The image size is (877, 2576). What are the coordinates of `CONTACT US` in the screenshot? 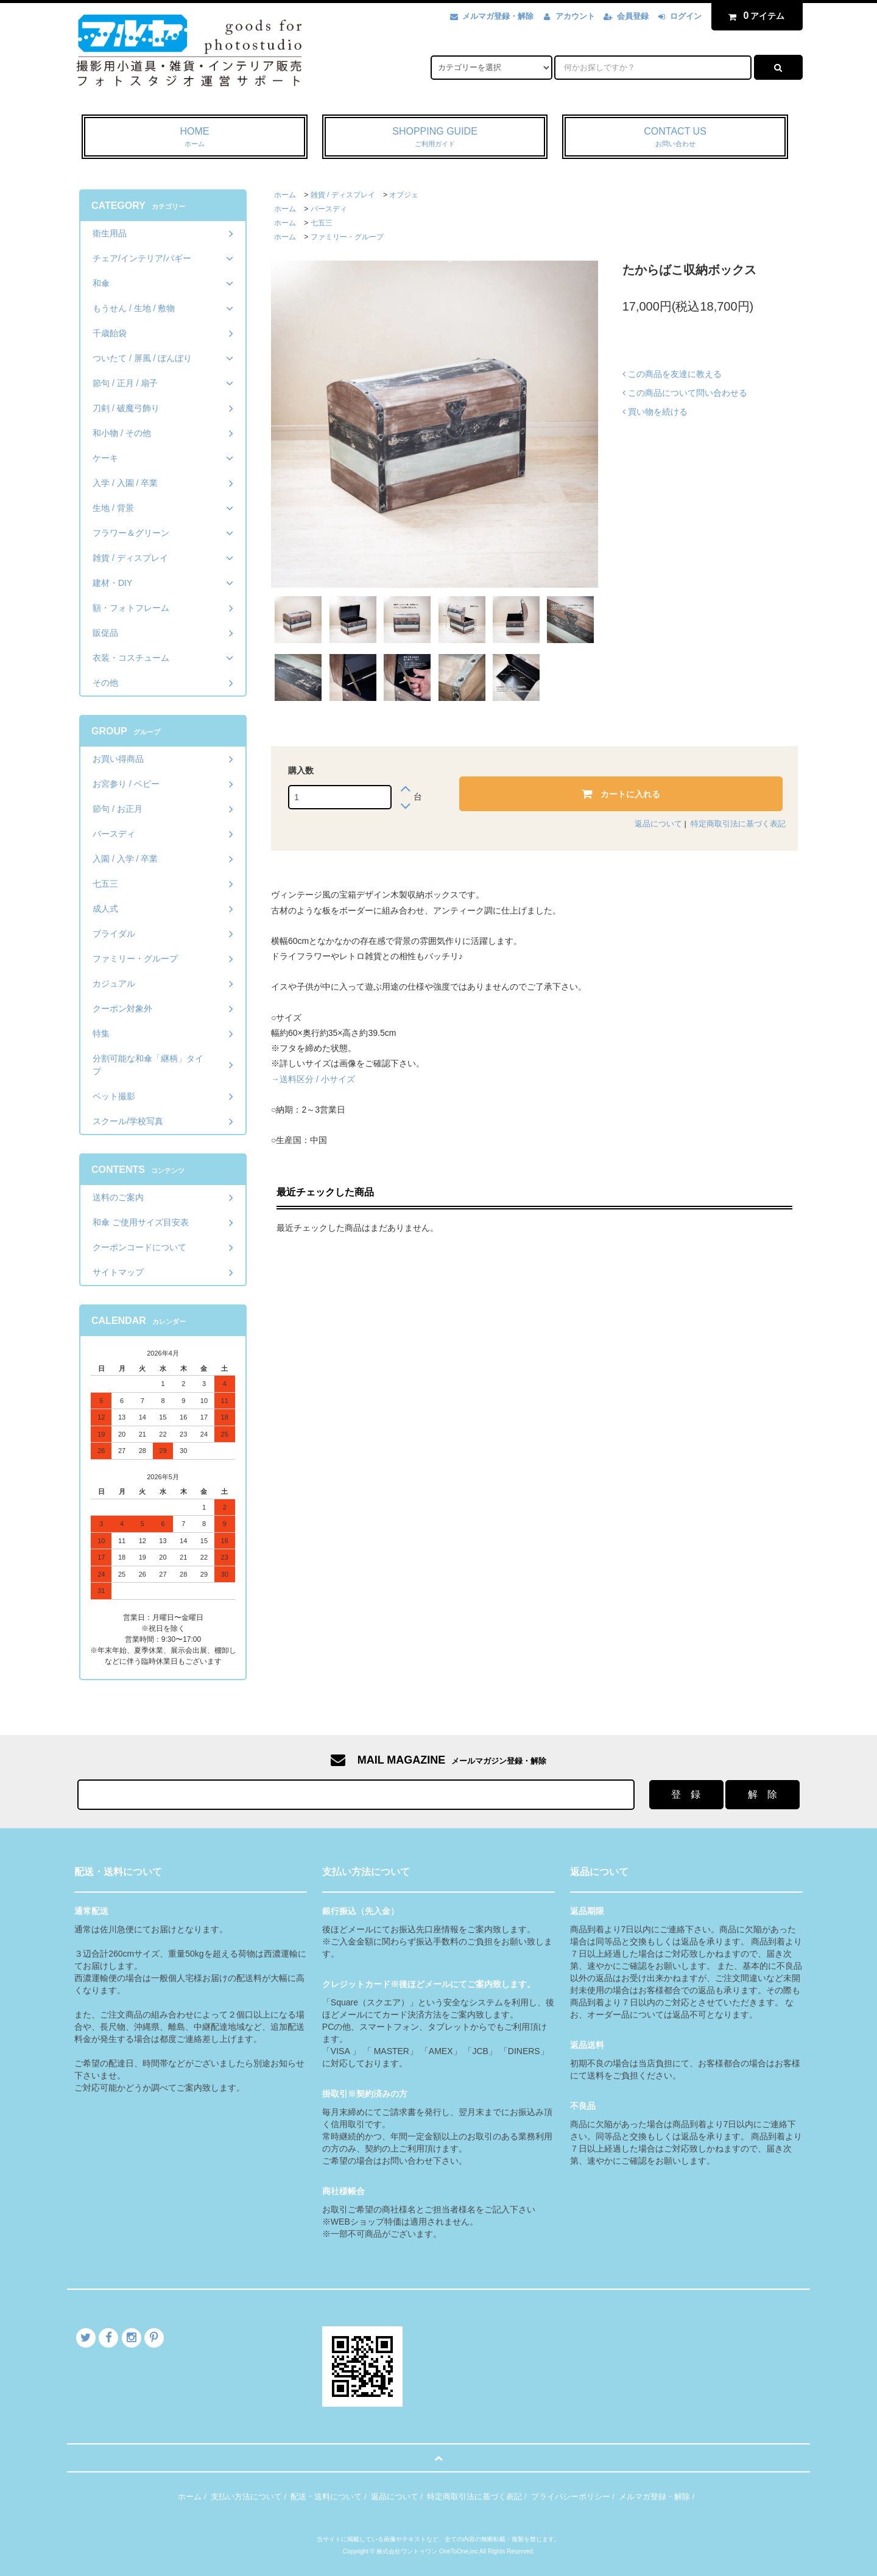 It's located at (675, 137).